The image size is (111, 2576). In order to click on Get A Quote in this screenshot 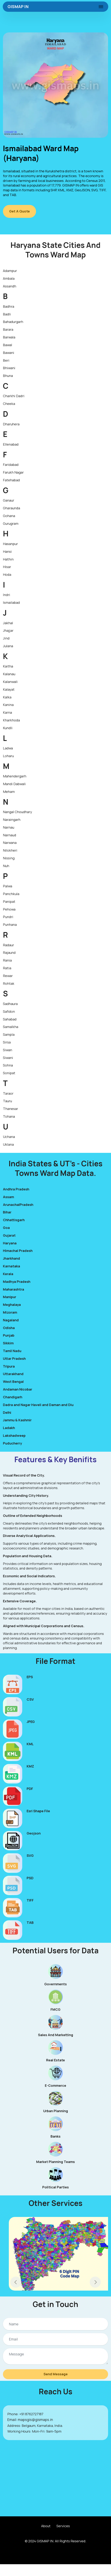, I will do `click(19, 211)`.